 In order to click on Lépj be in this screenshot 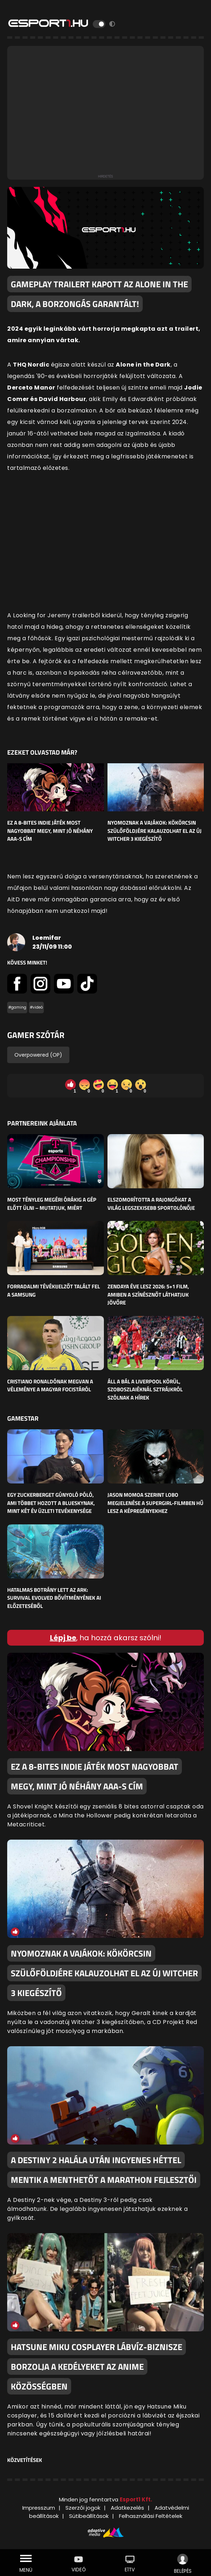, I will do `click(63, 1638)`.